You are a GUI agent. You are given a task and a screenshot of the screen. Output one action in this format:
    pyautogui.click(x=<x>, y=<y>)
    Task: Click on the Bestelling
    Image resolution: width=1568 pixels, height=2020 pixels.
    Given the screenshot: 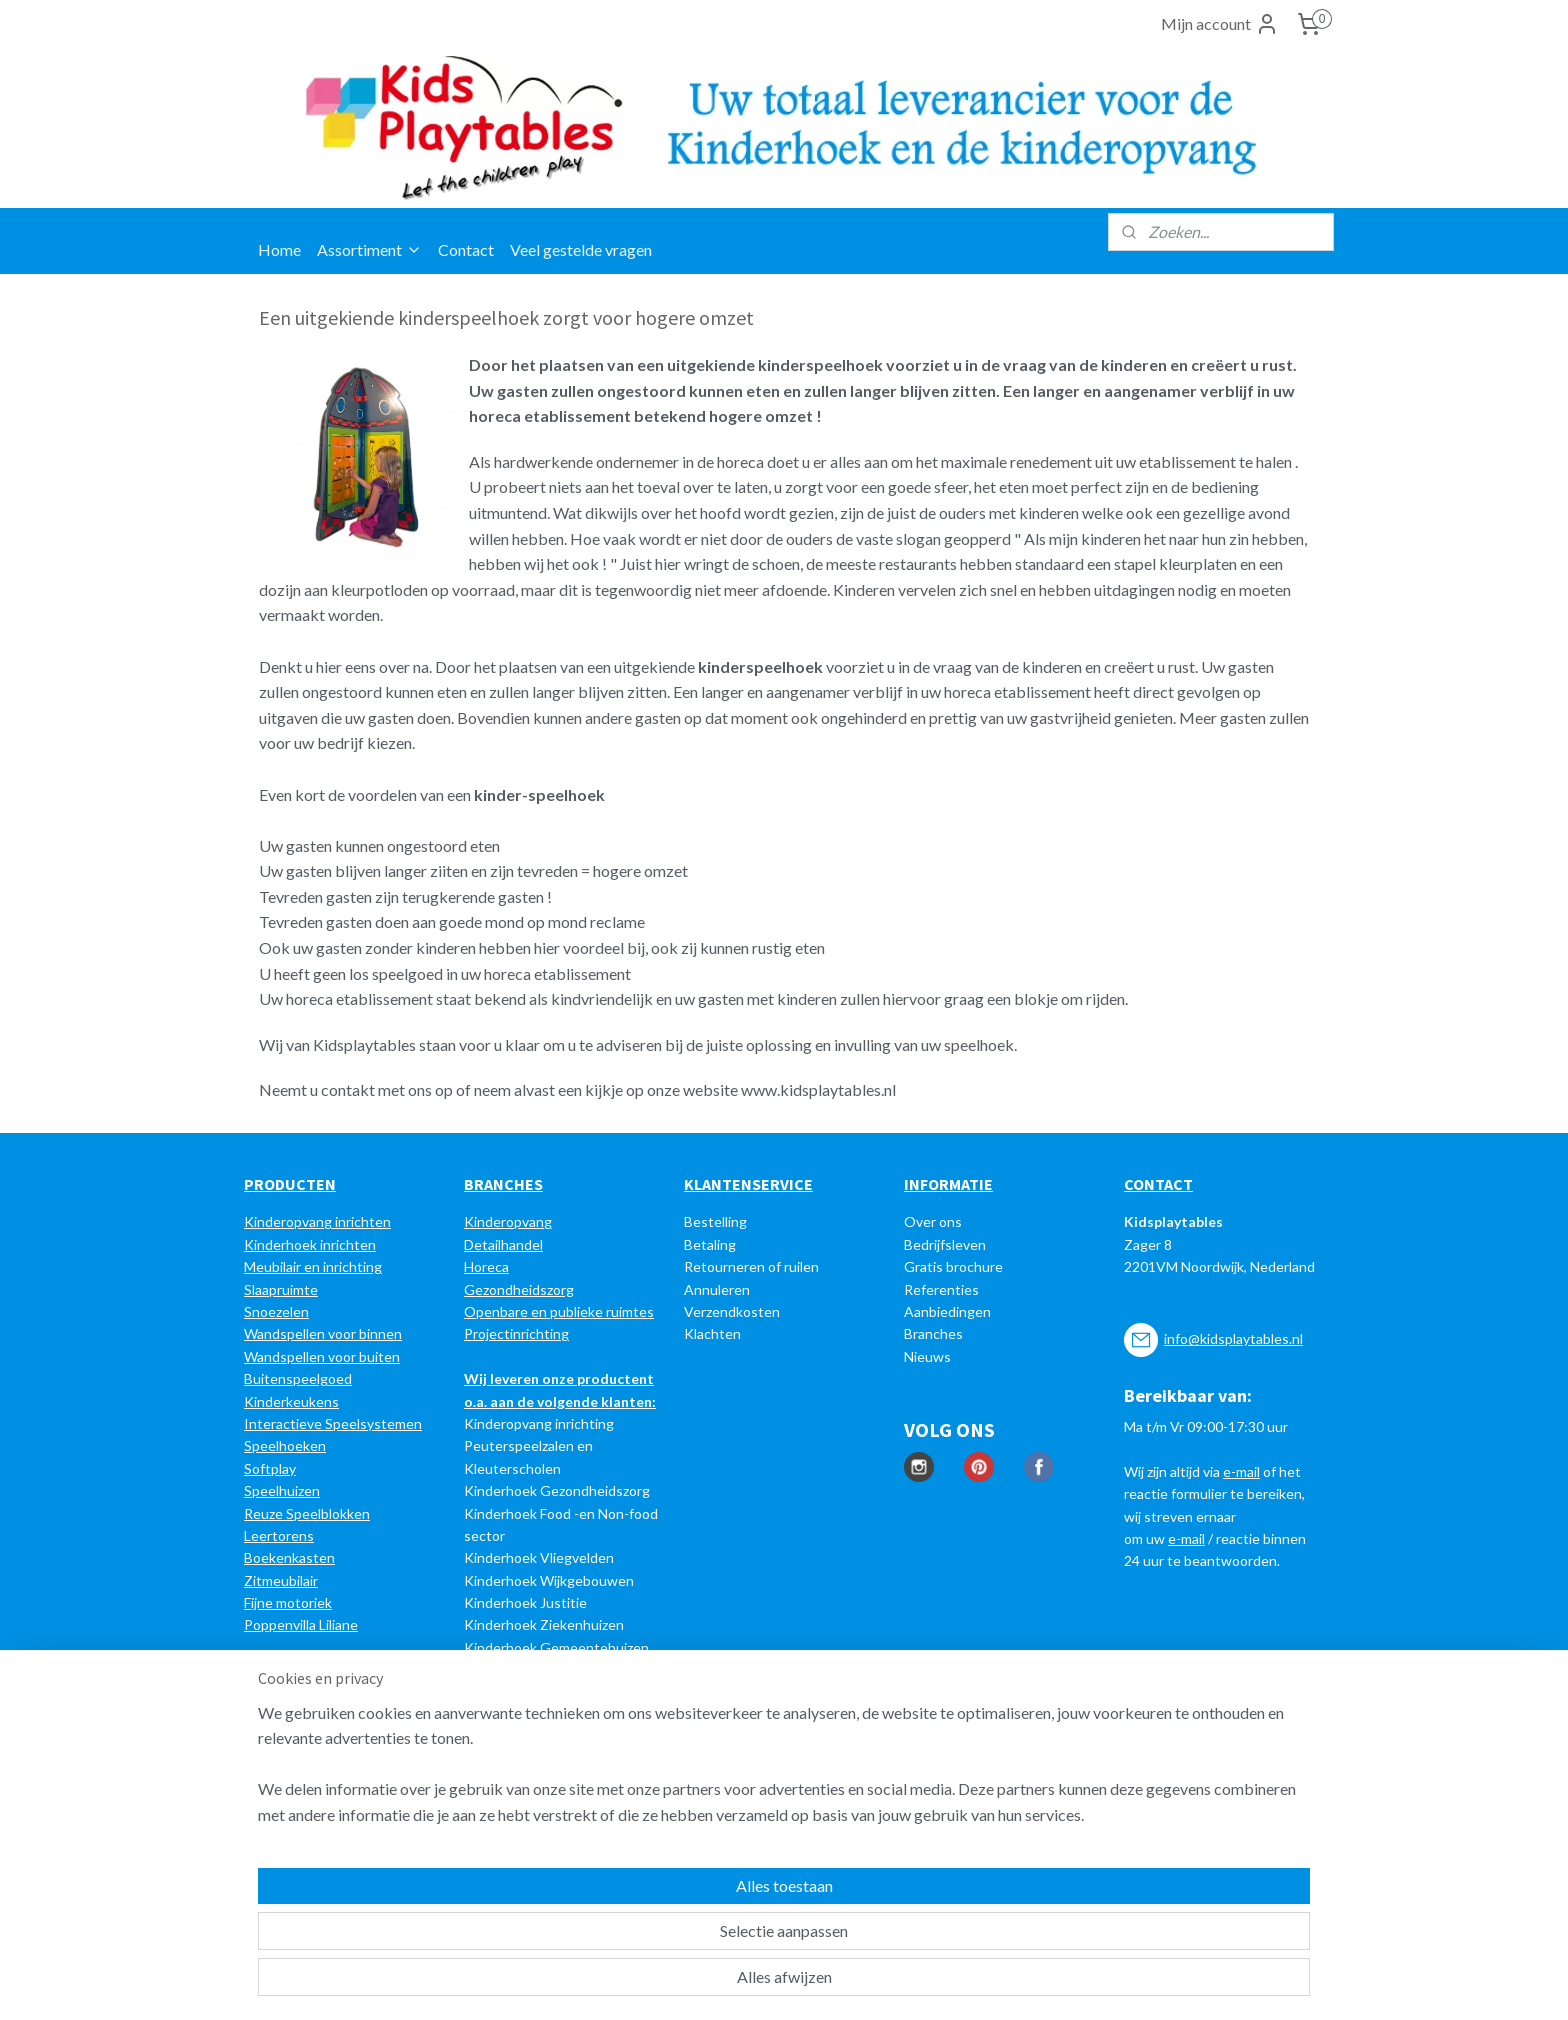 What is the action you would take?
    pyautogui.click(x=715, y=1221)
    